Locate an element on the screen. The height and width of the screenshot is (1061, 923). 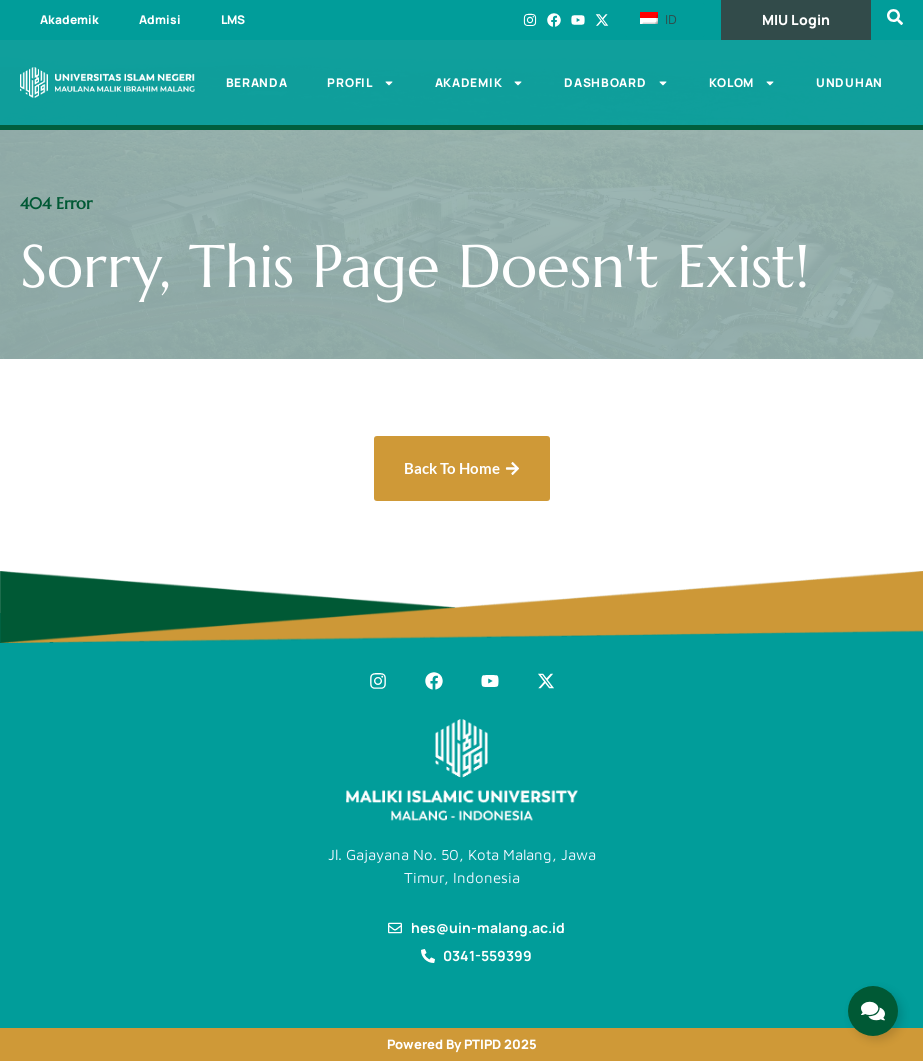
Dashboard is located at coordinates (616, 83).